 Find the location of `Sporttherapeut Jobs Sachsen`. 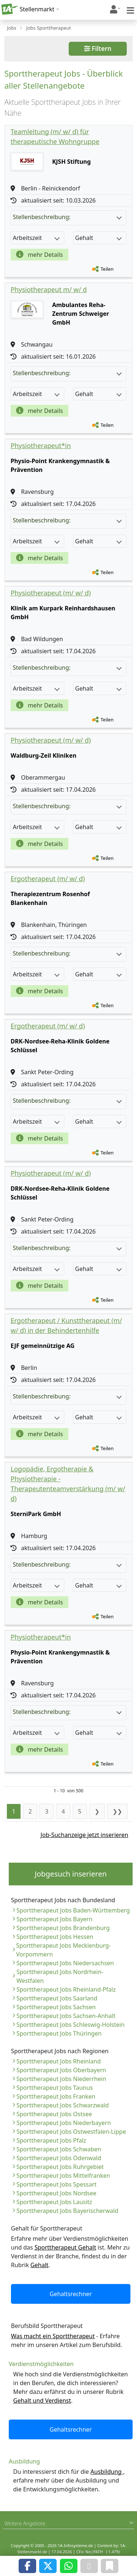

Sporttherapeut Jobs Sachsen is located at coordinates (56, 2007).